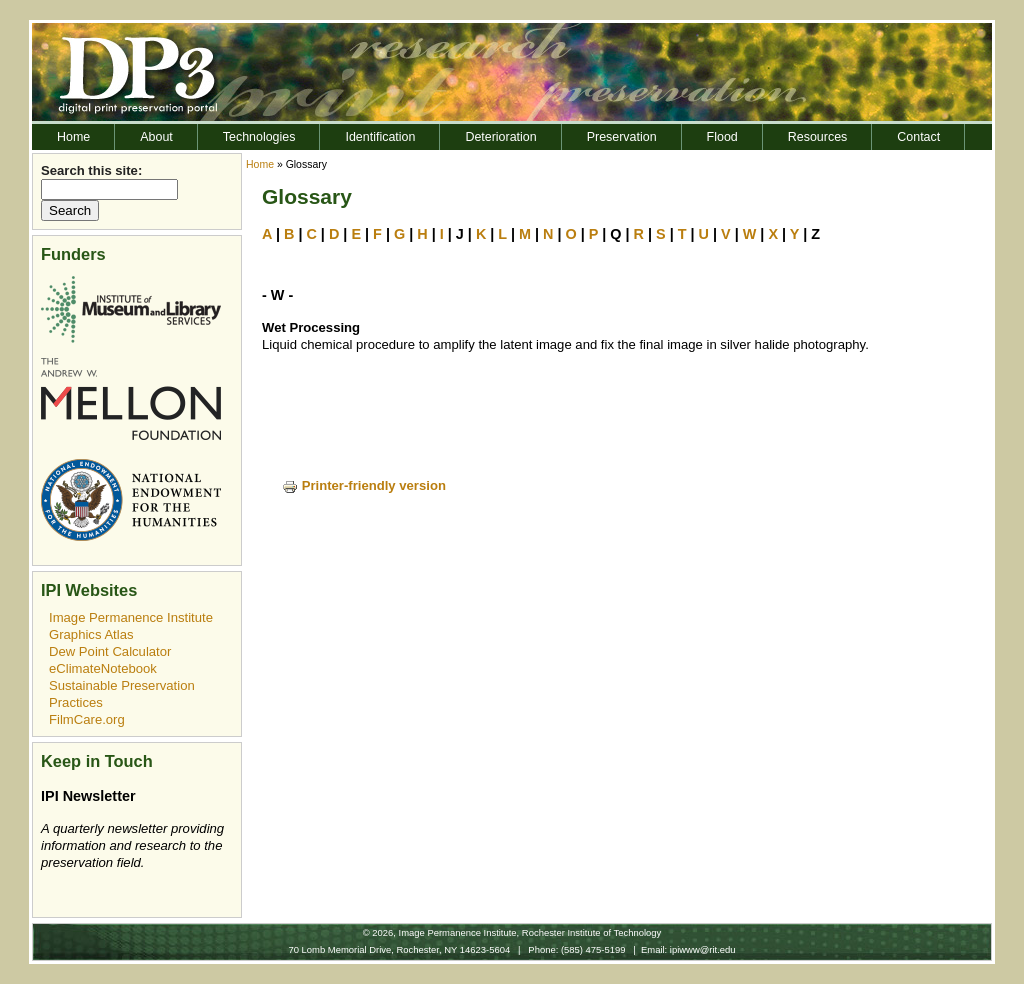 The height and width of the screenshot is (984, 1024). I want to click on Resources, so click(818, 137).